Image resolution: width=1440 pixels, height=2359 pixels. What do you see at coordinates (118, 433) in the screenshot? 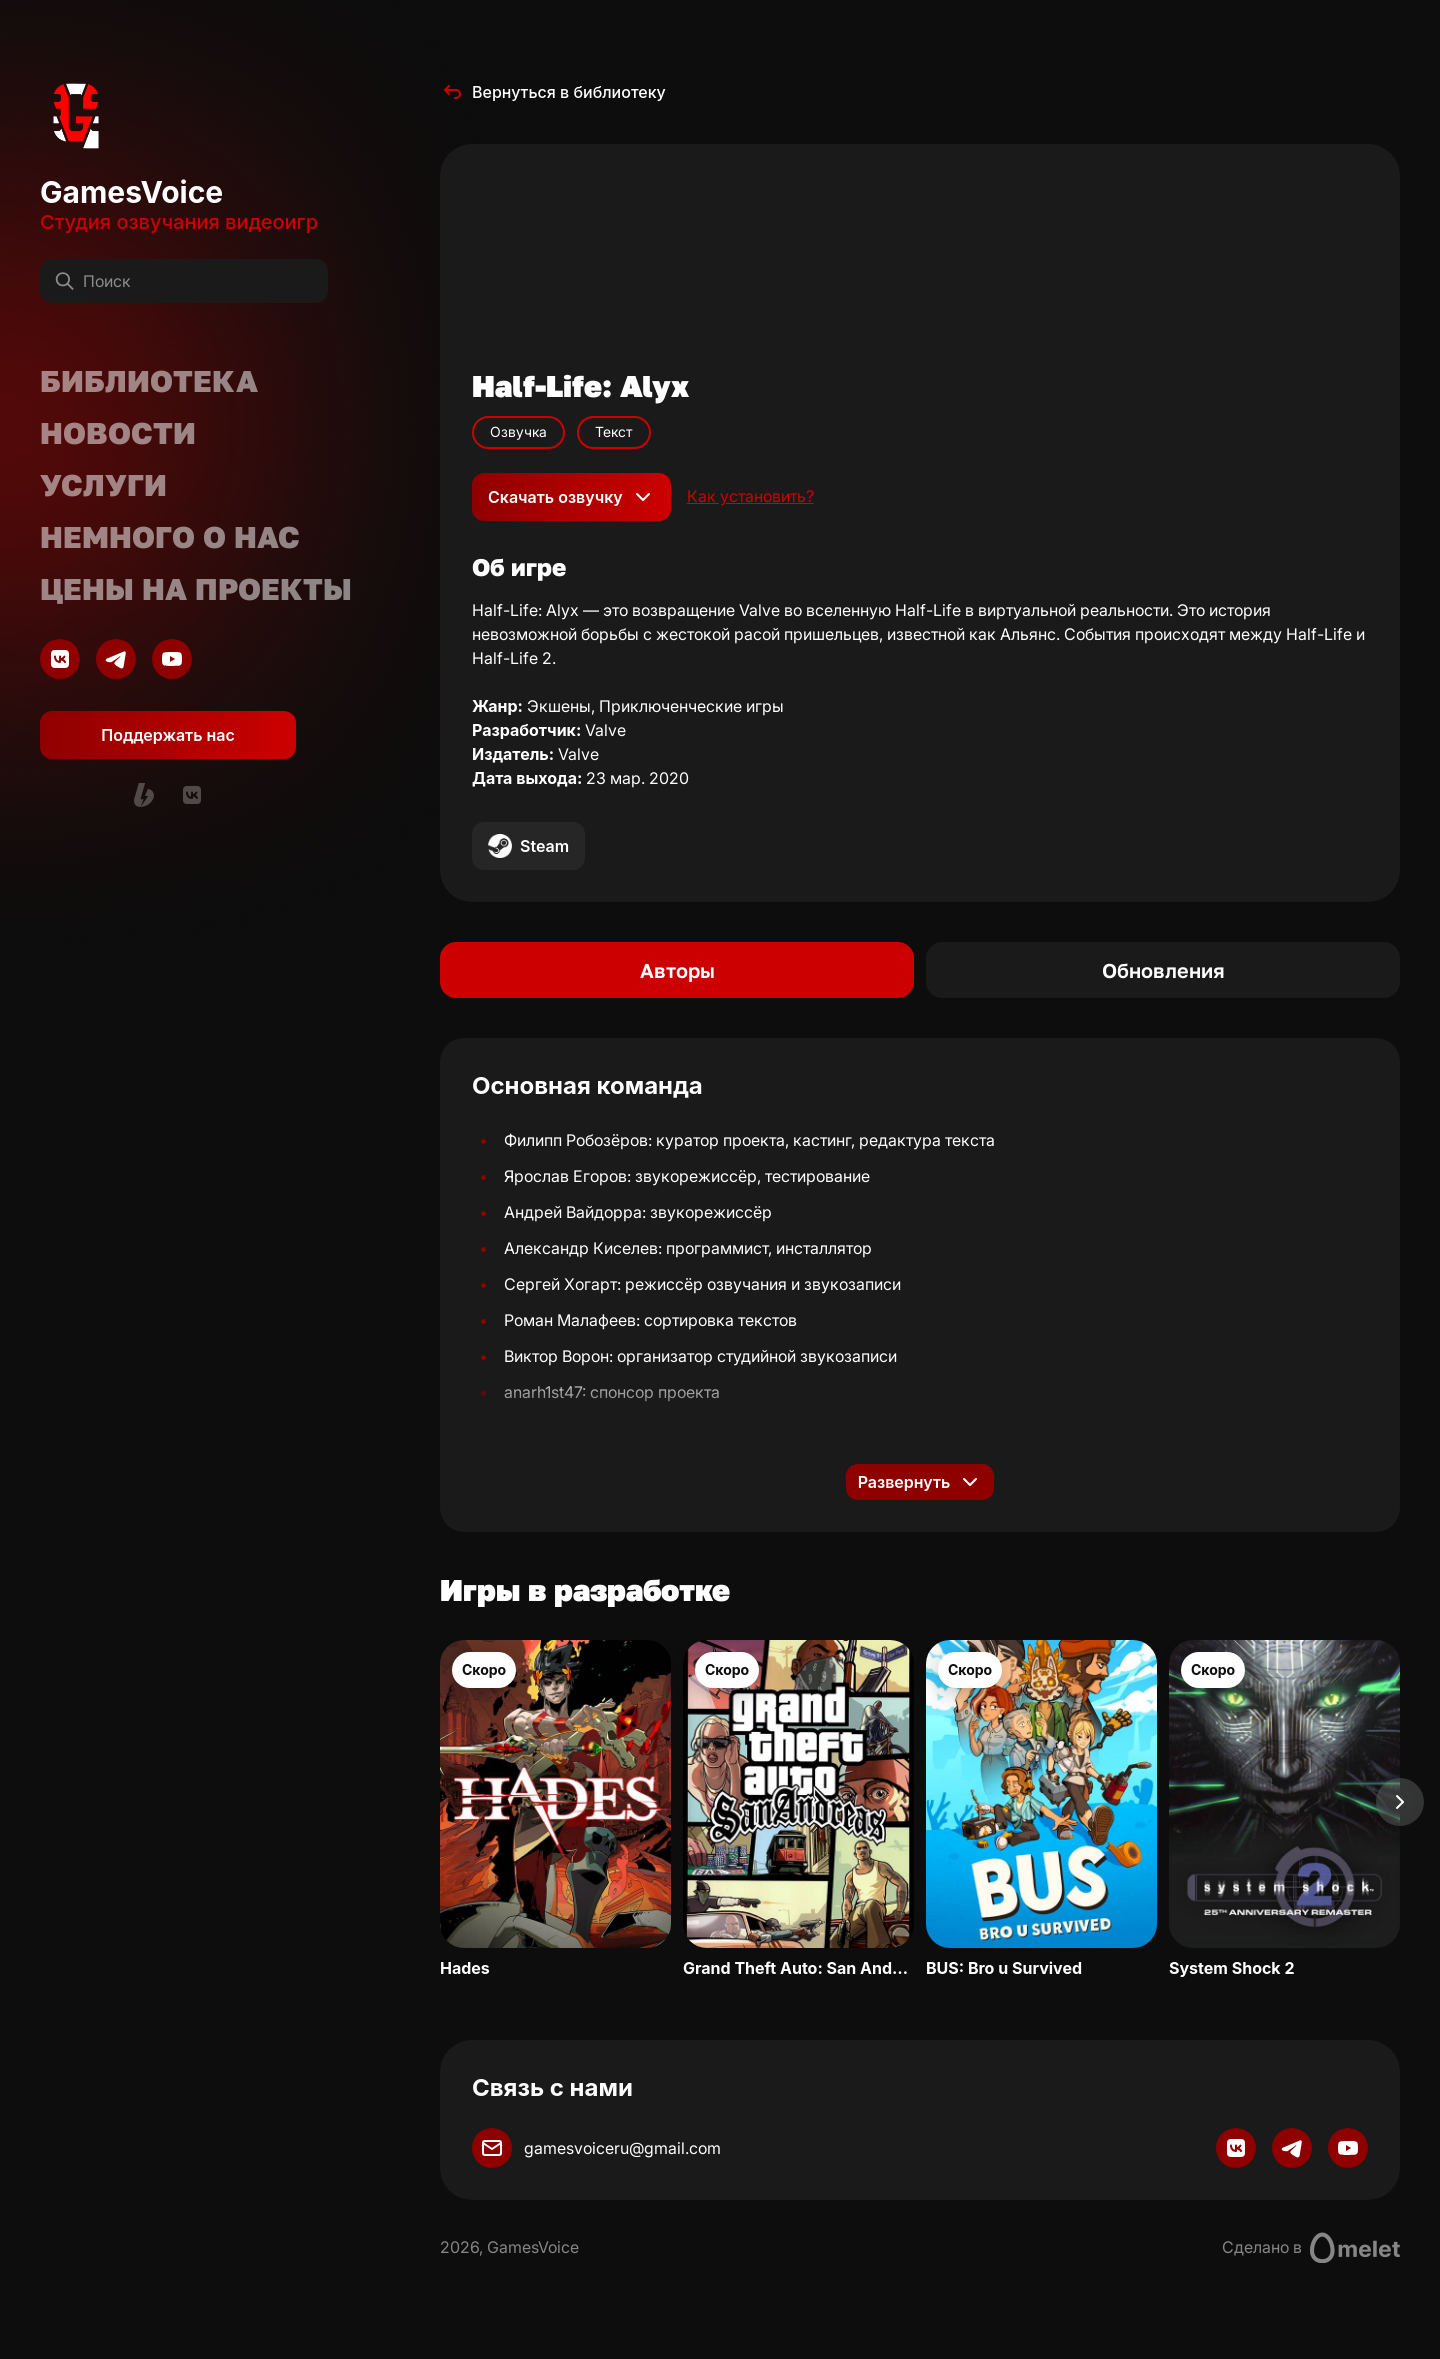
I see `Новости` at bounding box center [118, 433].